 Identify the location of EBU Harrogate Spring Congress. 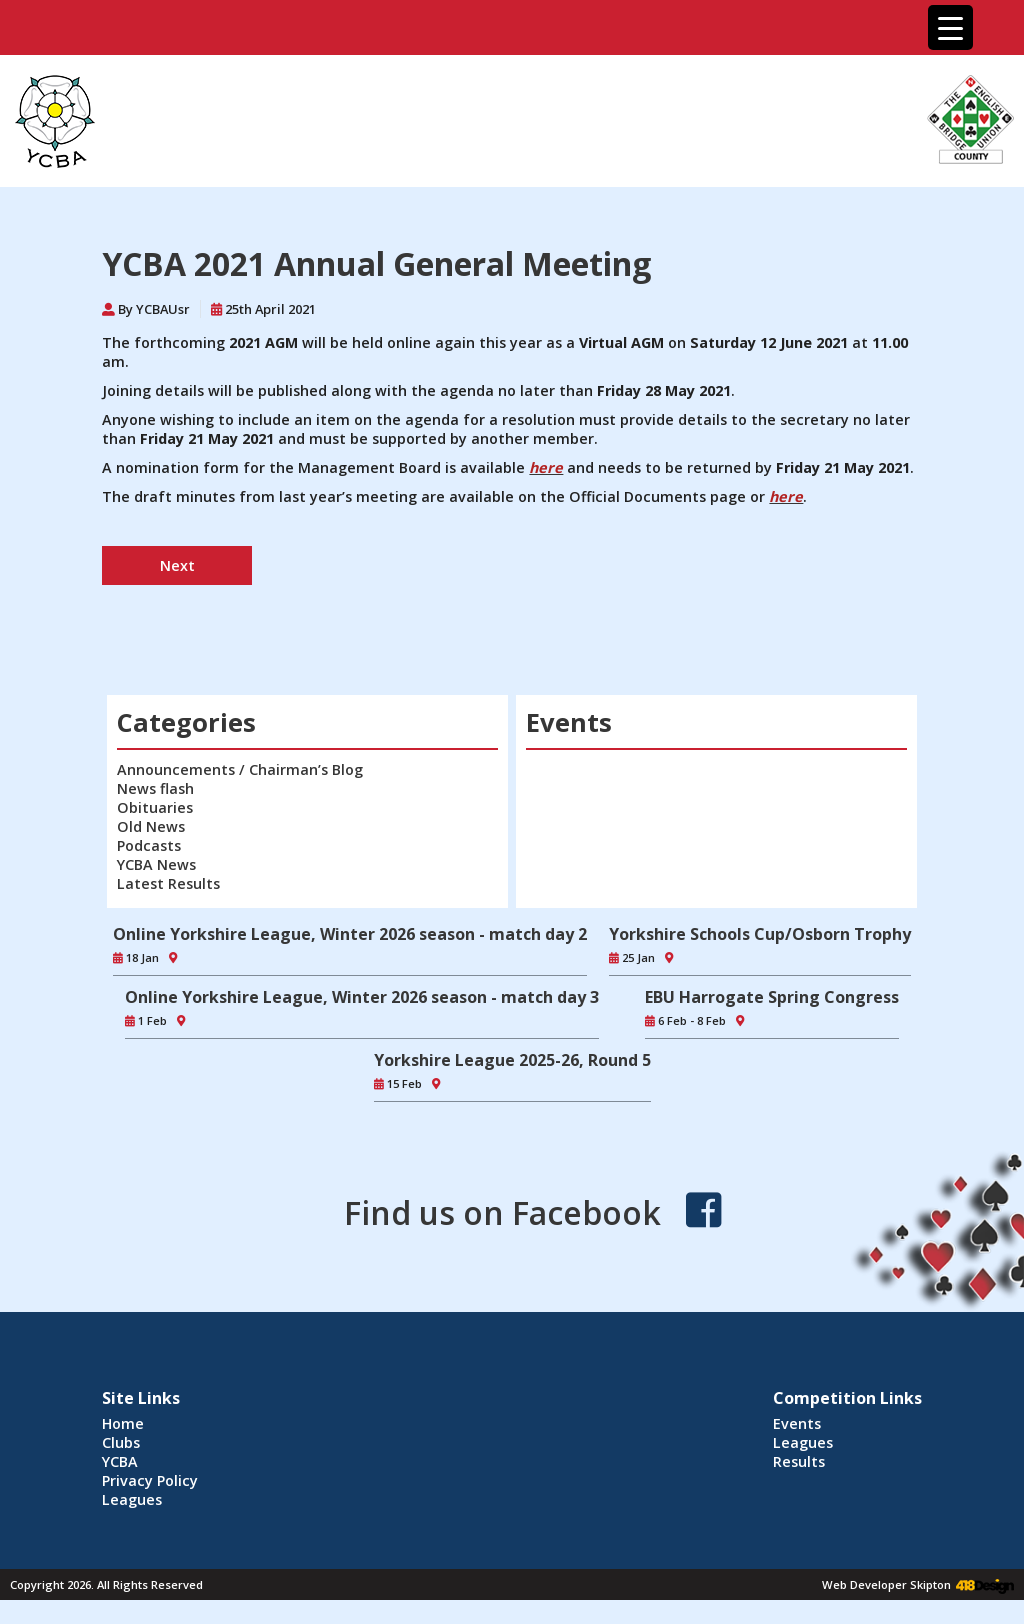
(772, 997).